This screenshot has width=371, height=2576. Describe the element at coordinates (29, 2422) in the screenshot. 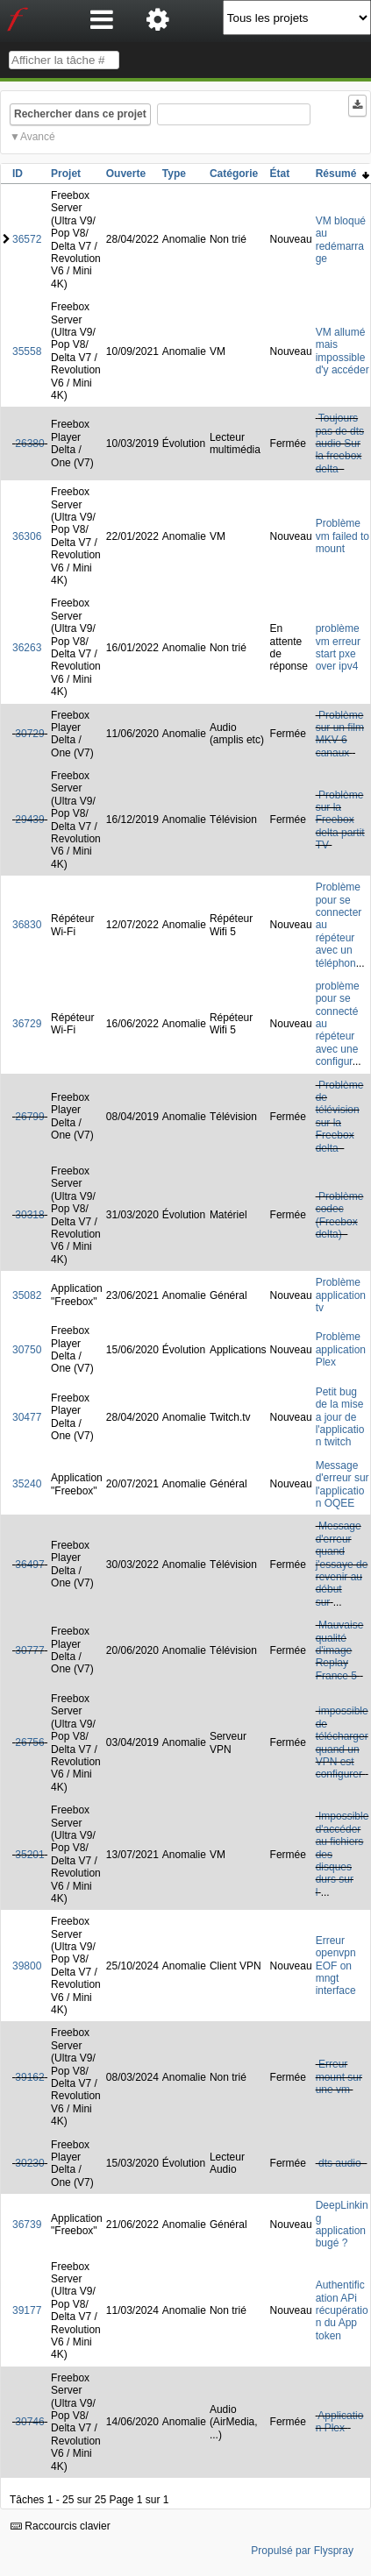

I see `30746` at that location.